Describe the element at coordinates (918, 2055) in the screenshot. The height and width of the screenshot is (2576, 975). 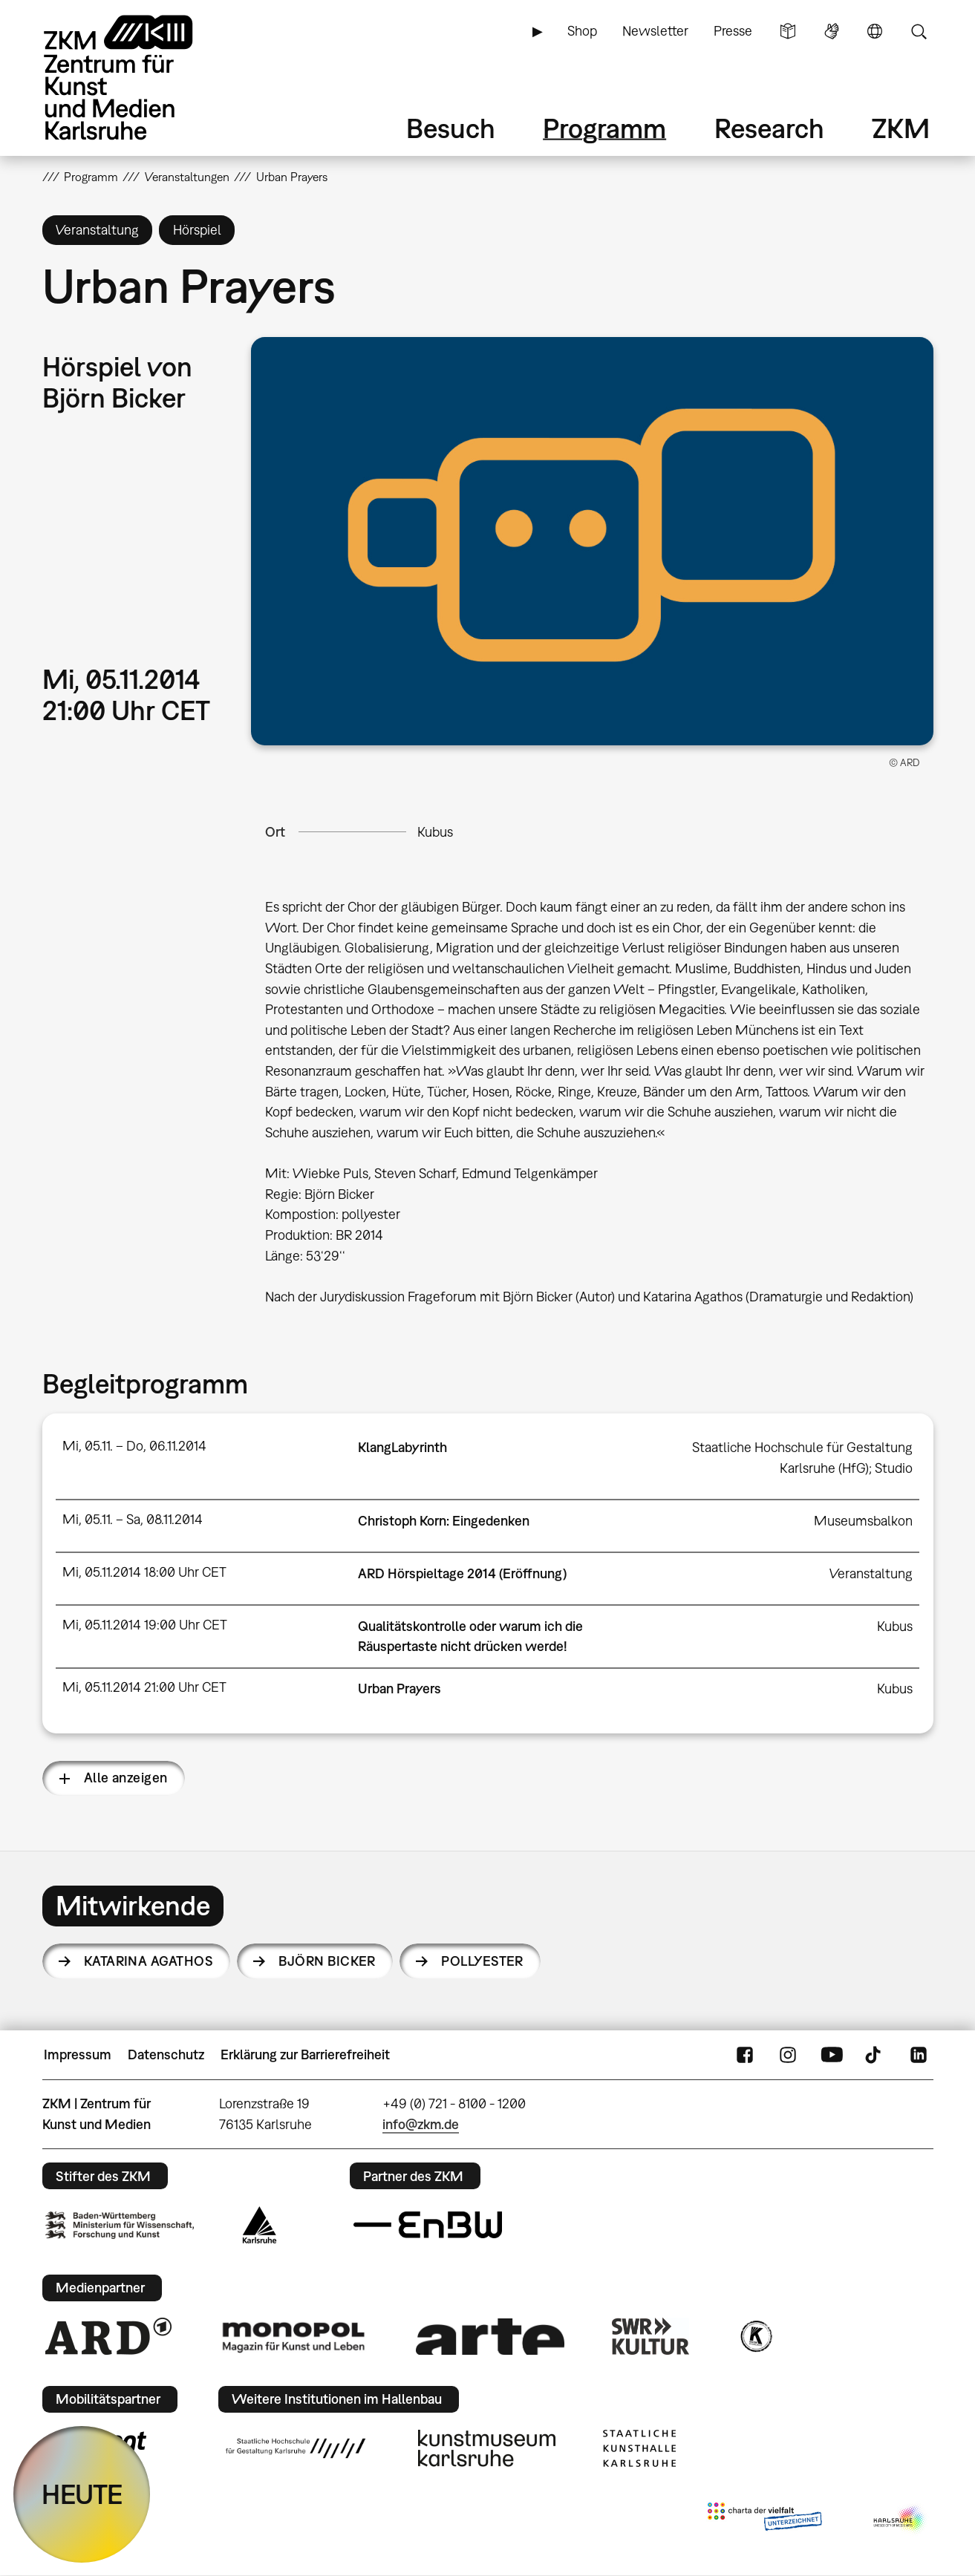
I see `LinkedIn` at that location.